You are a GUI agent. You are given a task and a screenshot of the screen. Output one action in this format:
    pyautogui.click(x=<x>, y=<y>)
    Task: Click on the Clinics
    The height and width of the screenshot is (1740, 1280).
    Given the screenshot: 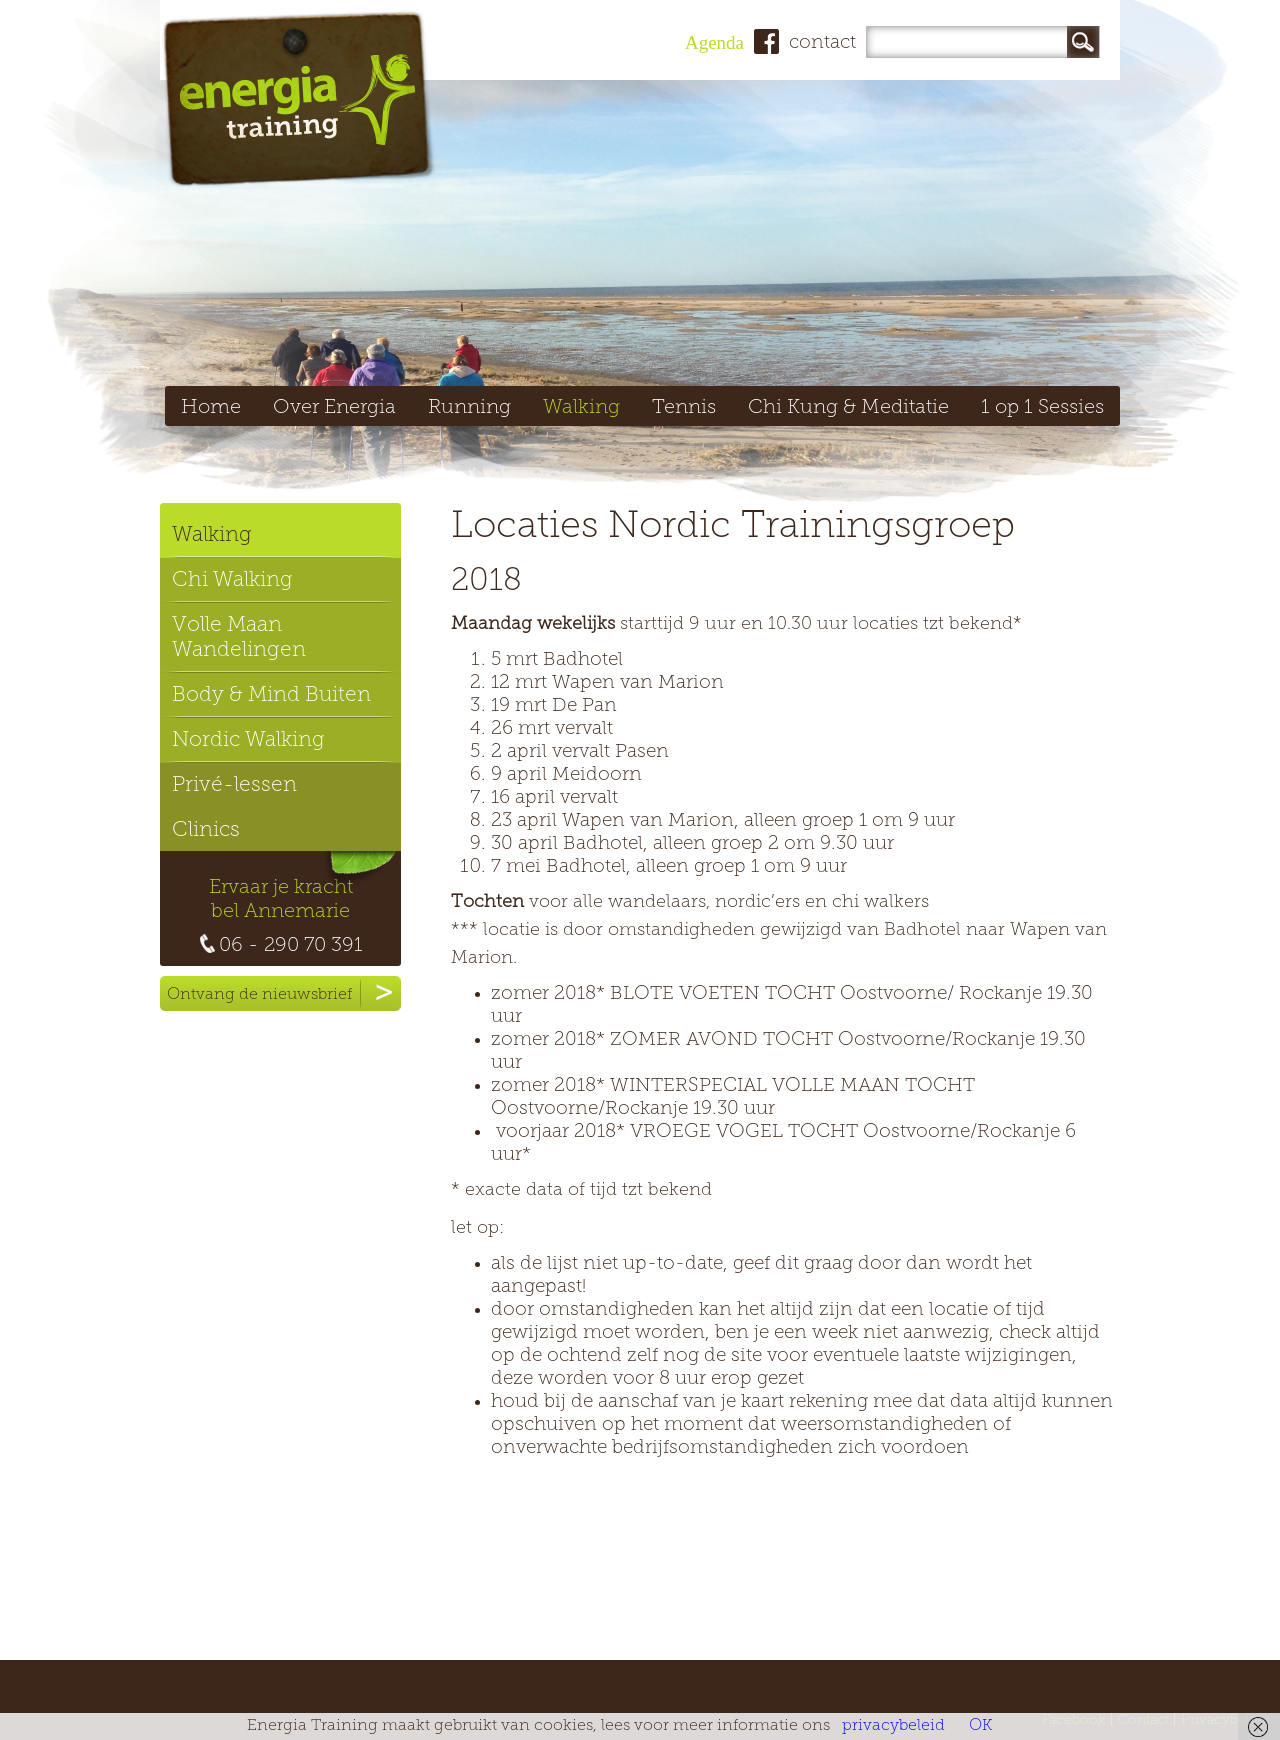 What is the action you would take?
    pyautogui.click(x=206, y=830)
    